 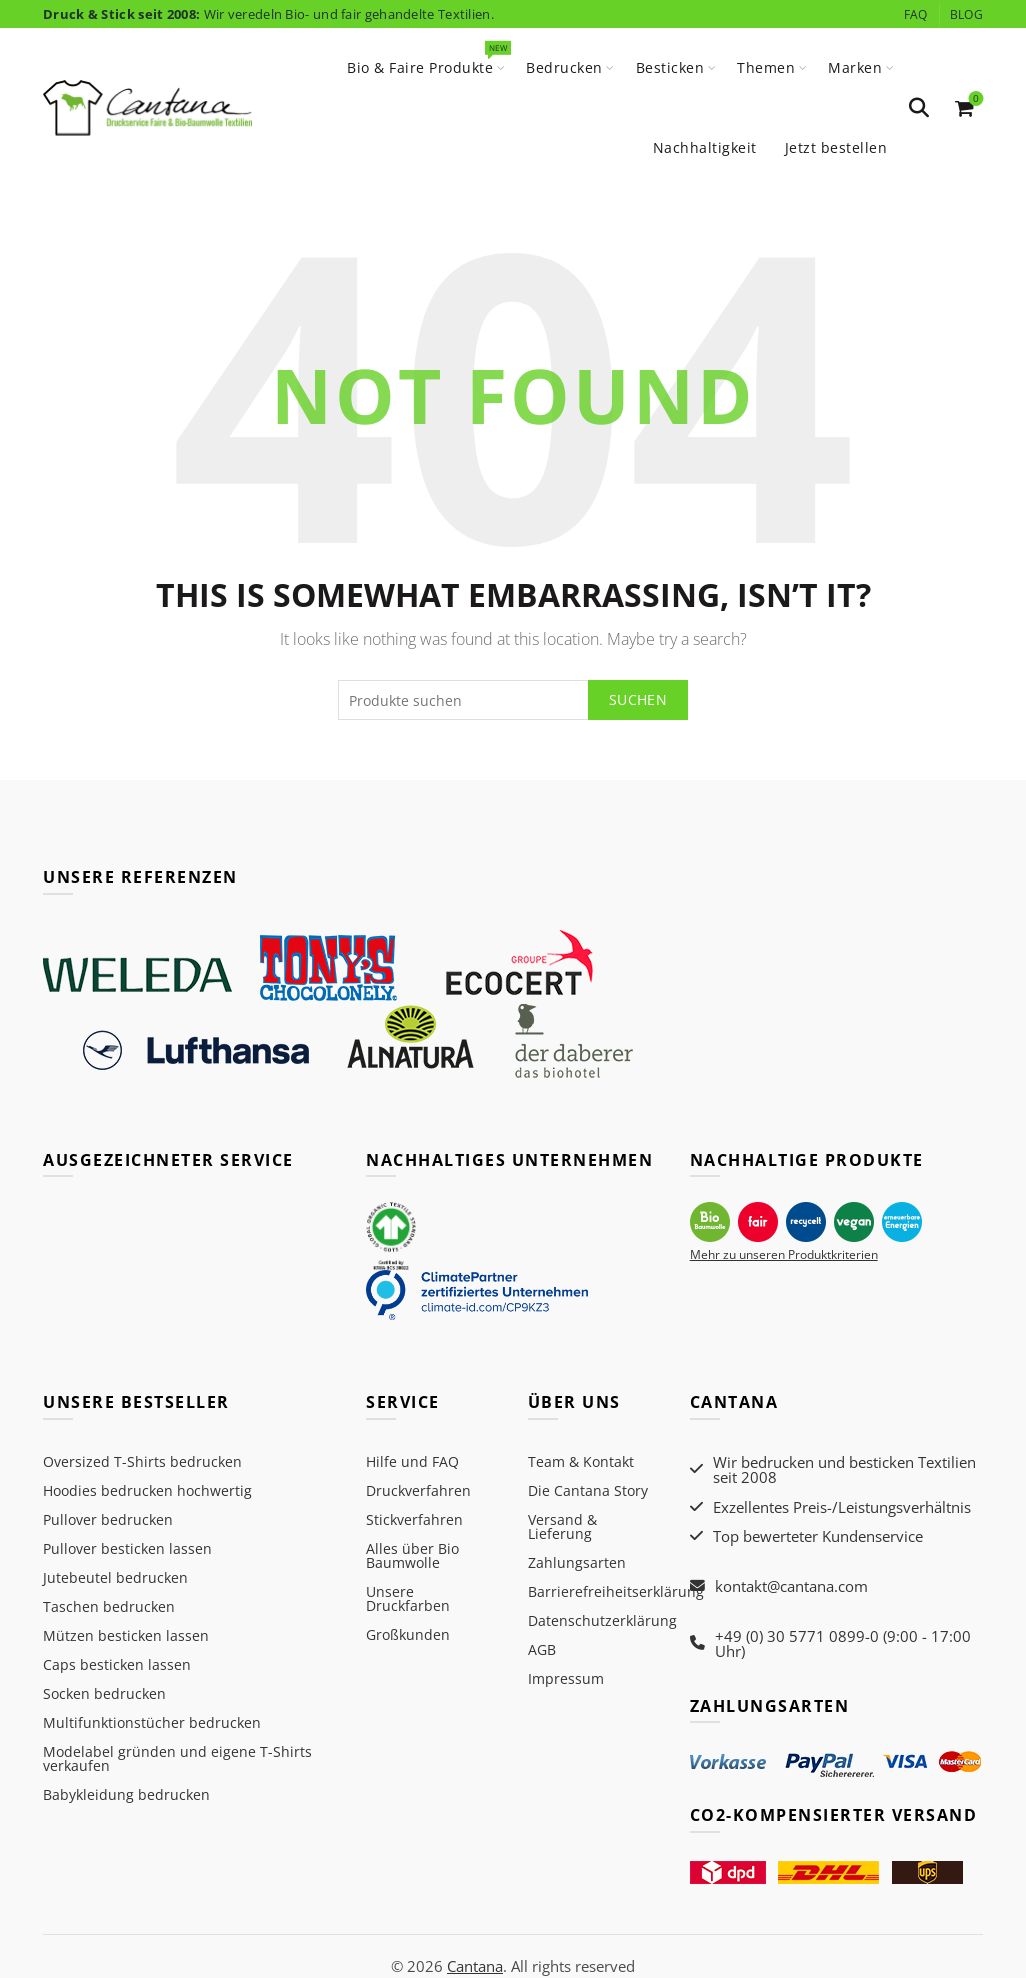 I want to click on Nachhaltigkeit, so click(x=705, y=147).